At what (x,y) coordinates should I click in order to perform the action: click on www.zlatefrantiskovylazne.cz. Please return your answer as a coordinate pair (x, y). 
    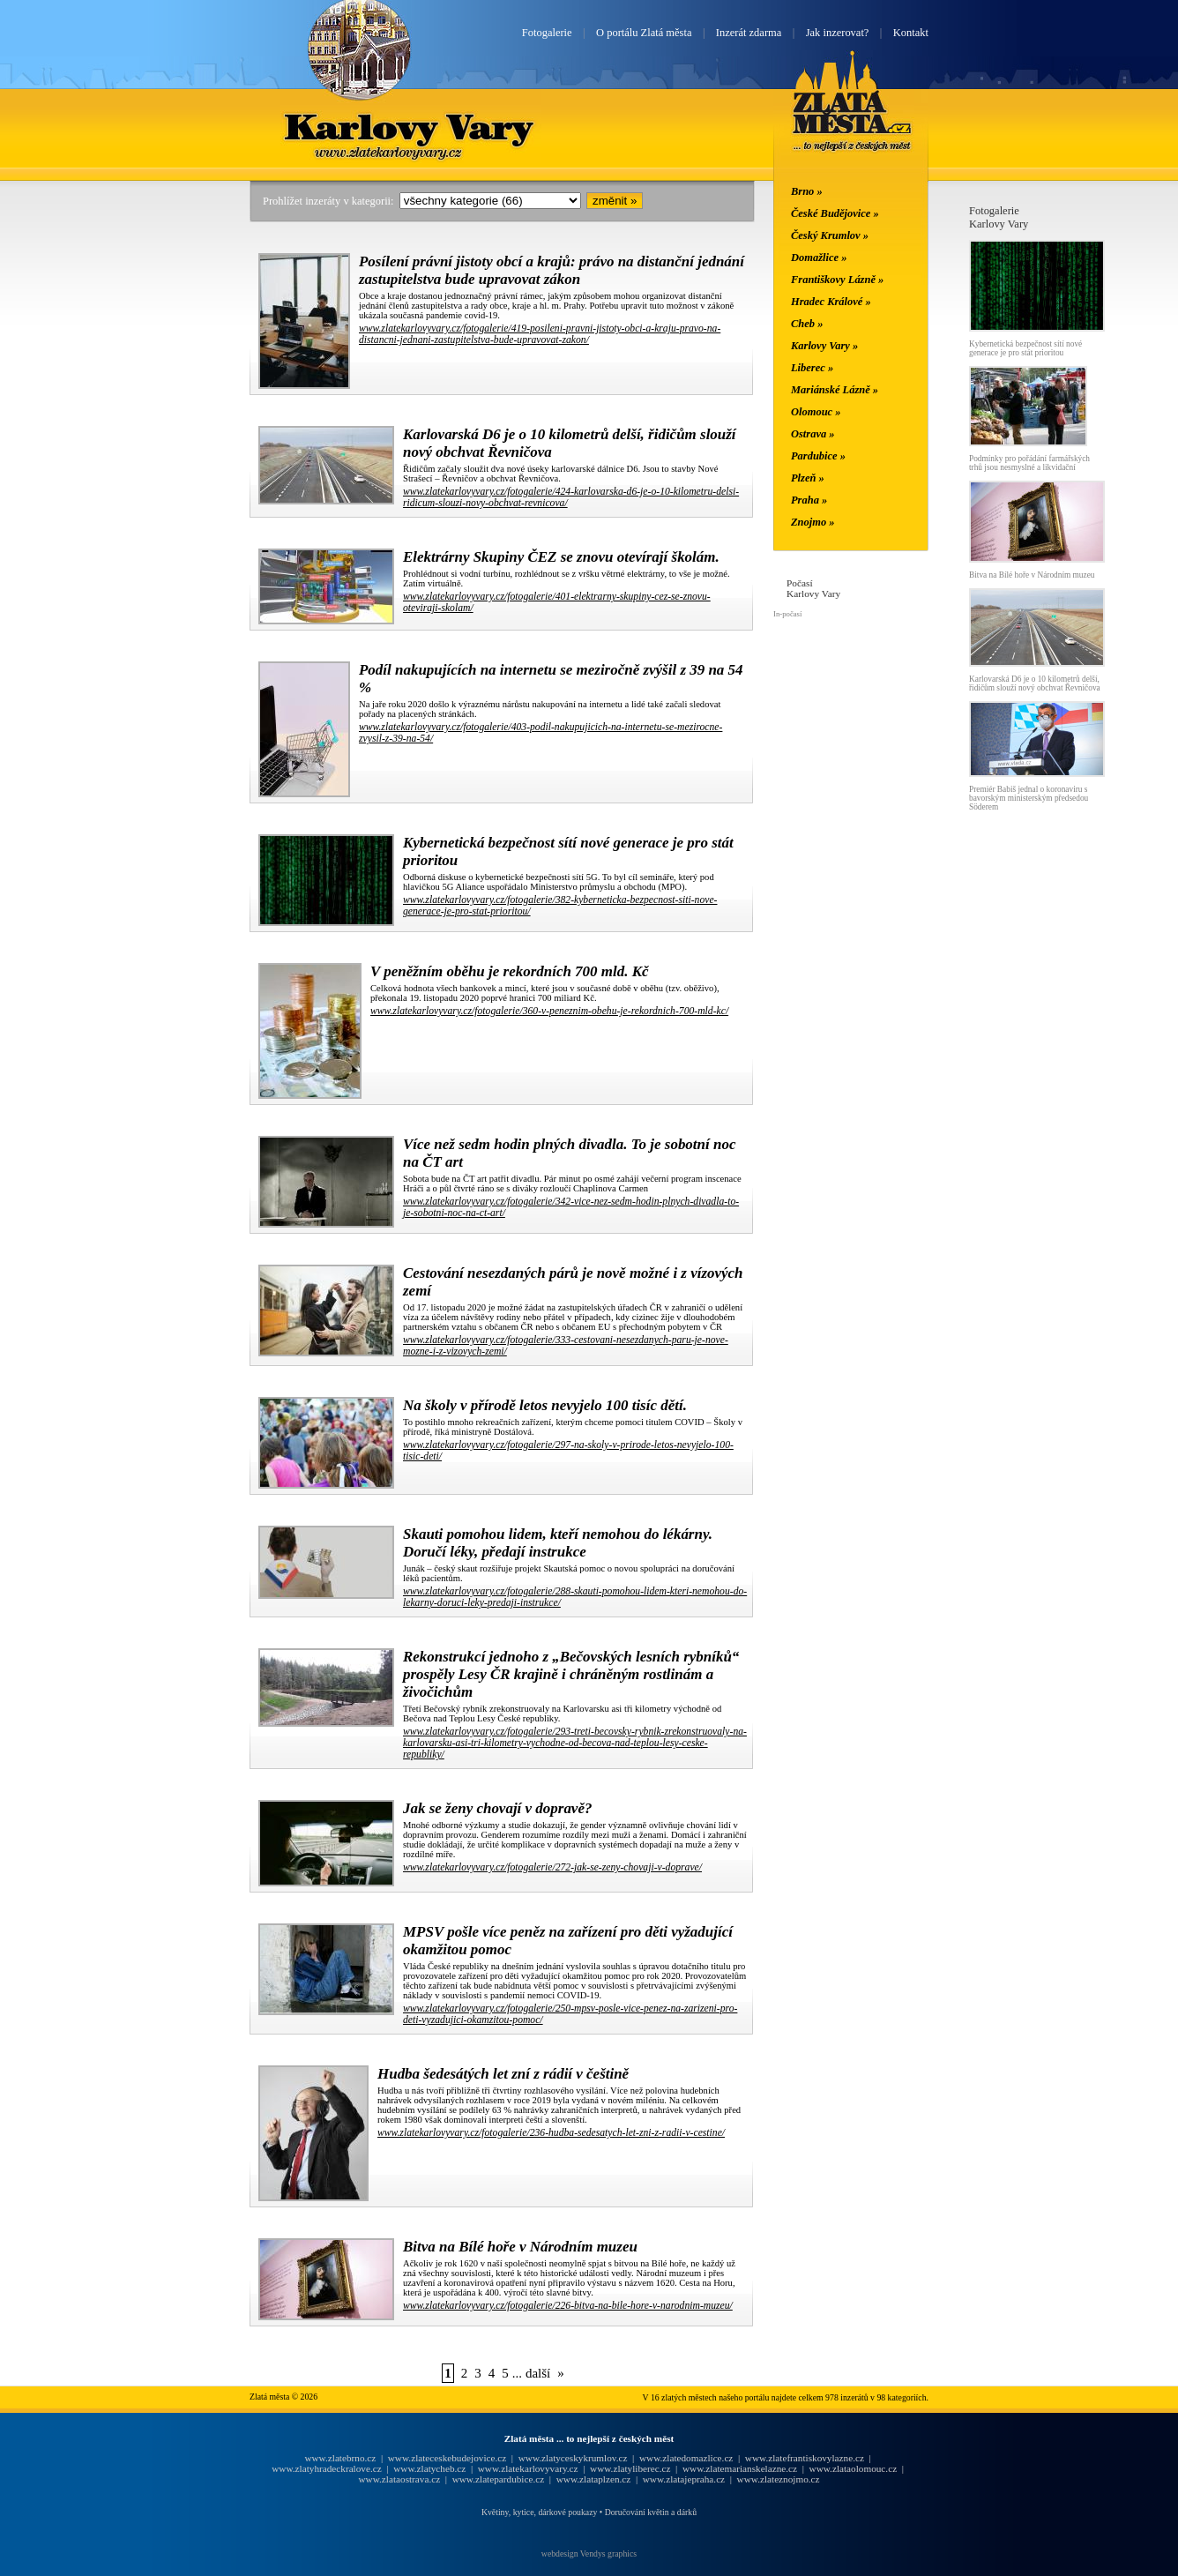
    Looking at the image, I should click on (804, 2458).